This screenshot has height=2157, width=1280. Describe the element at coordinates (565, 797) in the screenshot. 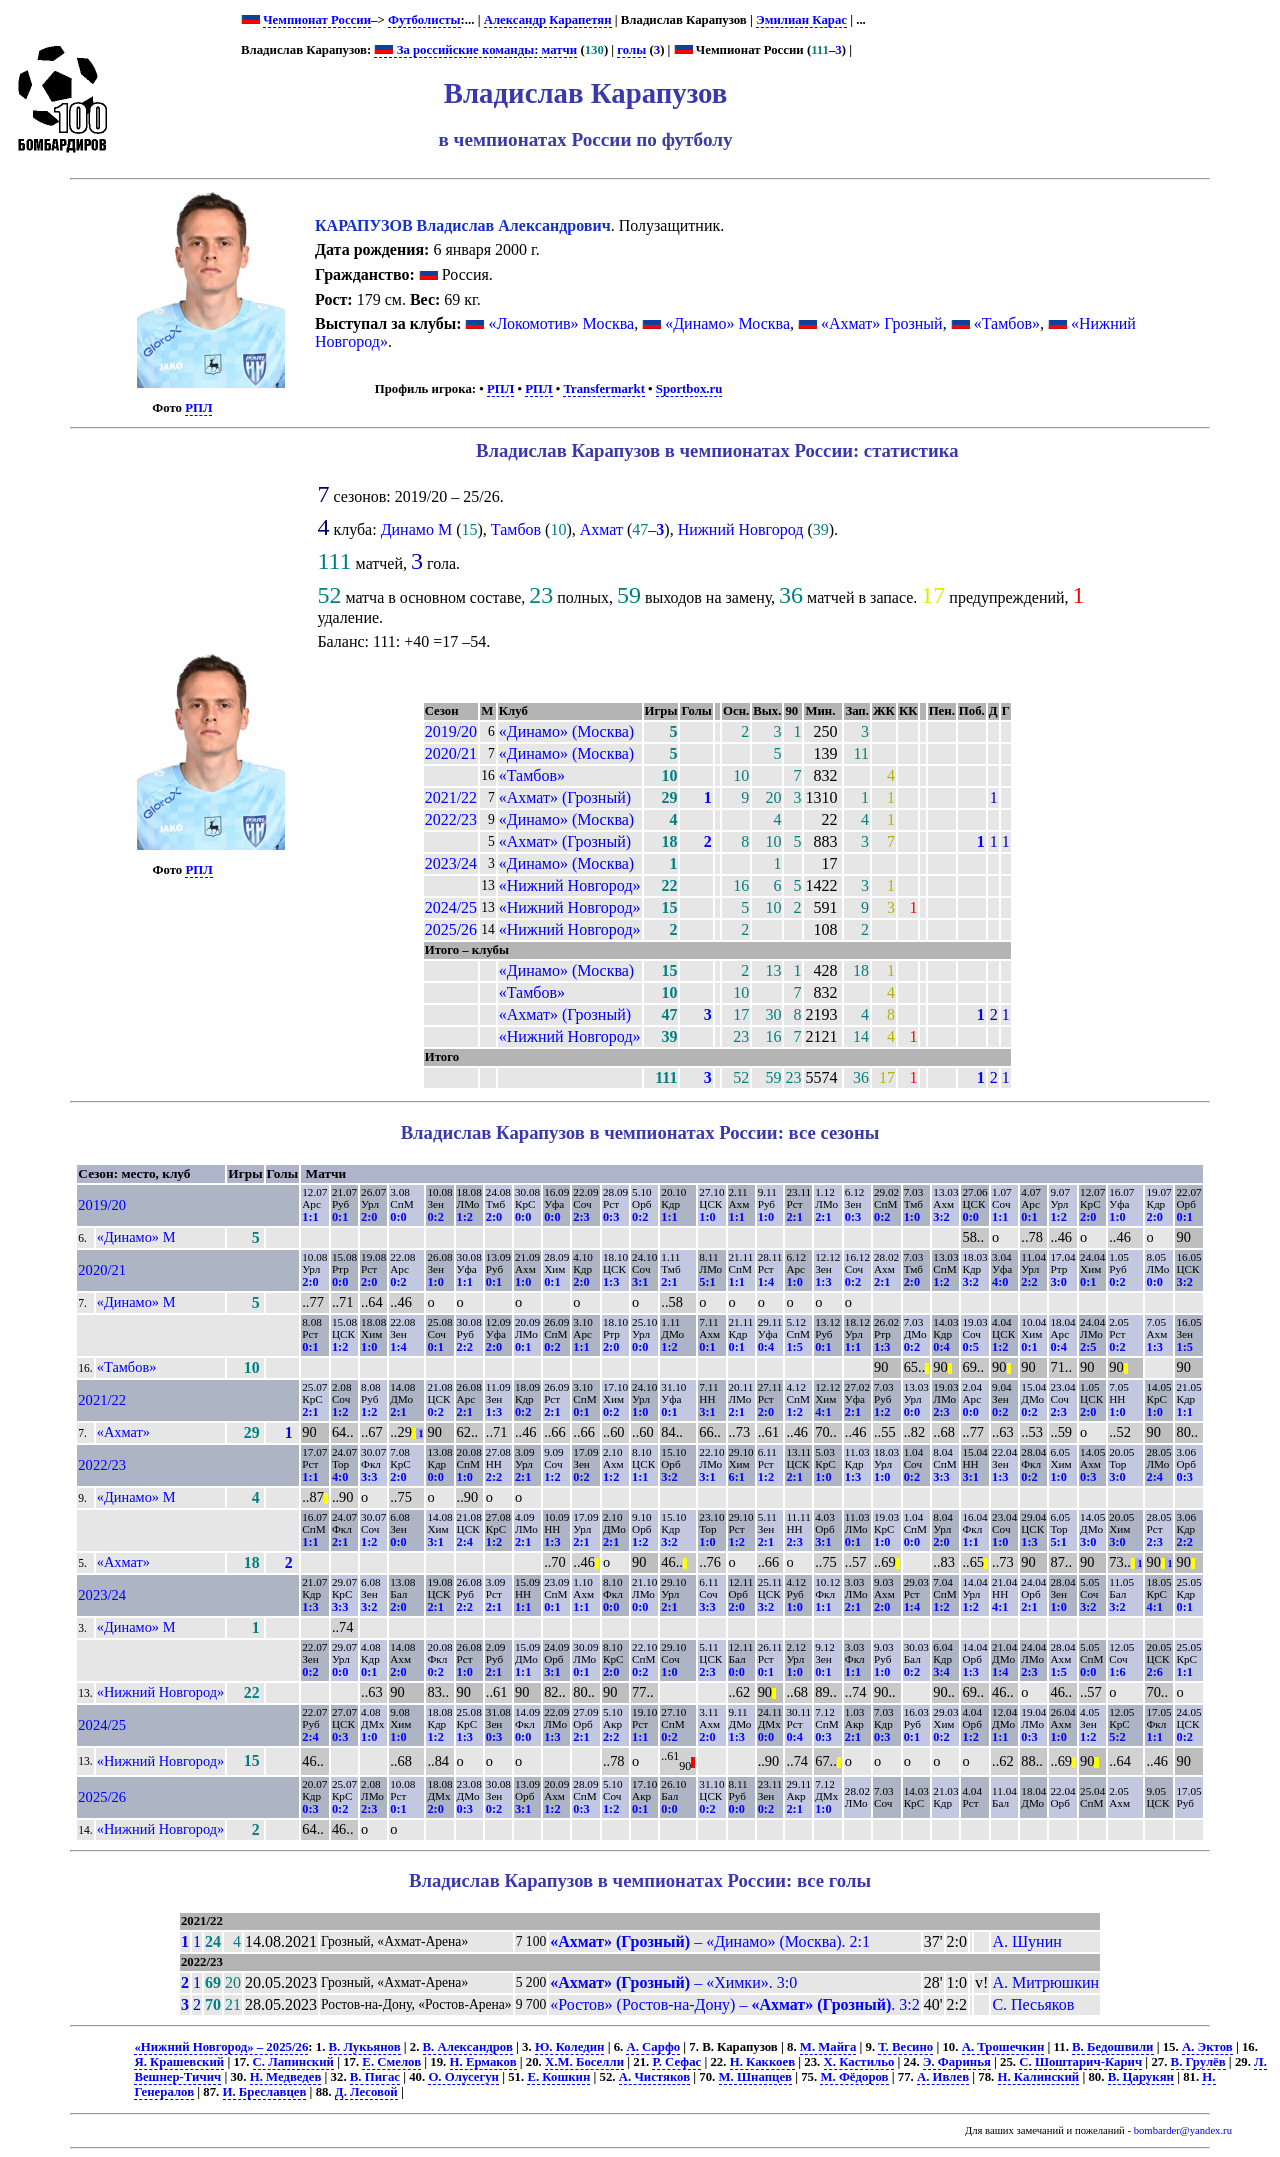

I see `«Ахмат» (Грозный)` at that location.